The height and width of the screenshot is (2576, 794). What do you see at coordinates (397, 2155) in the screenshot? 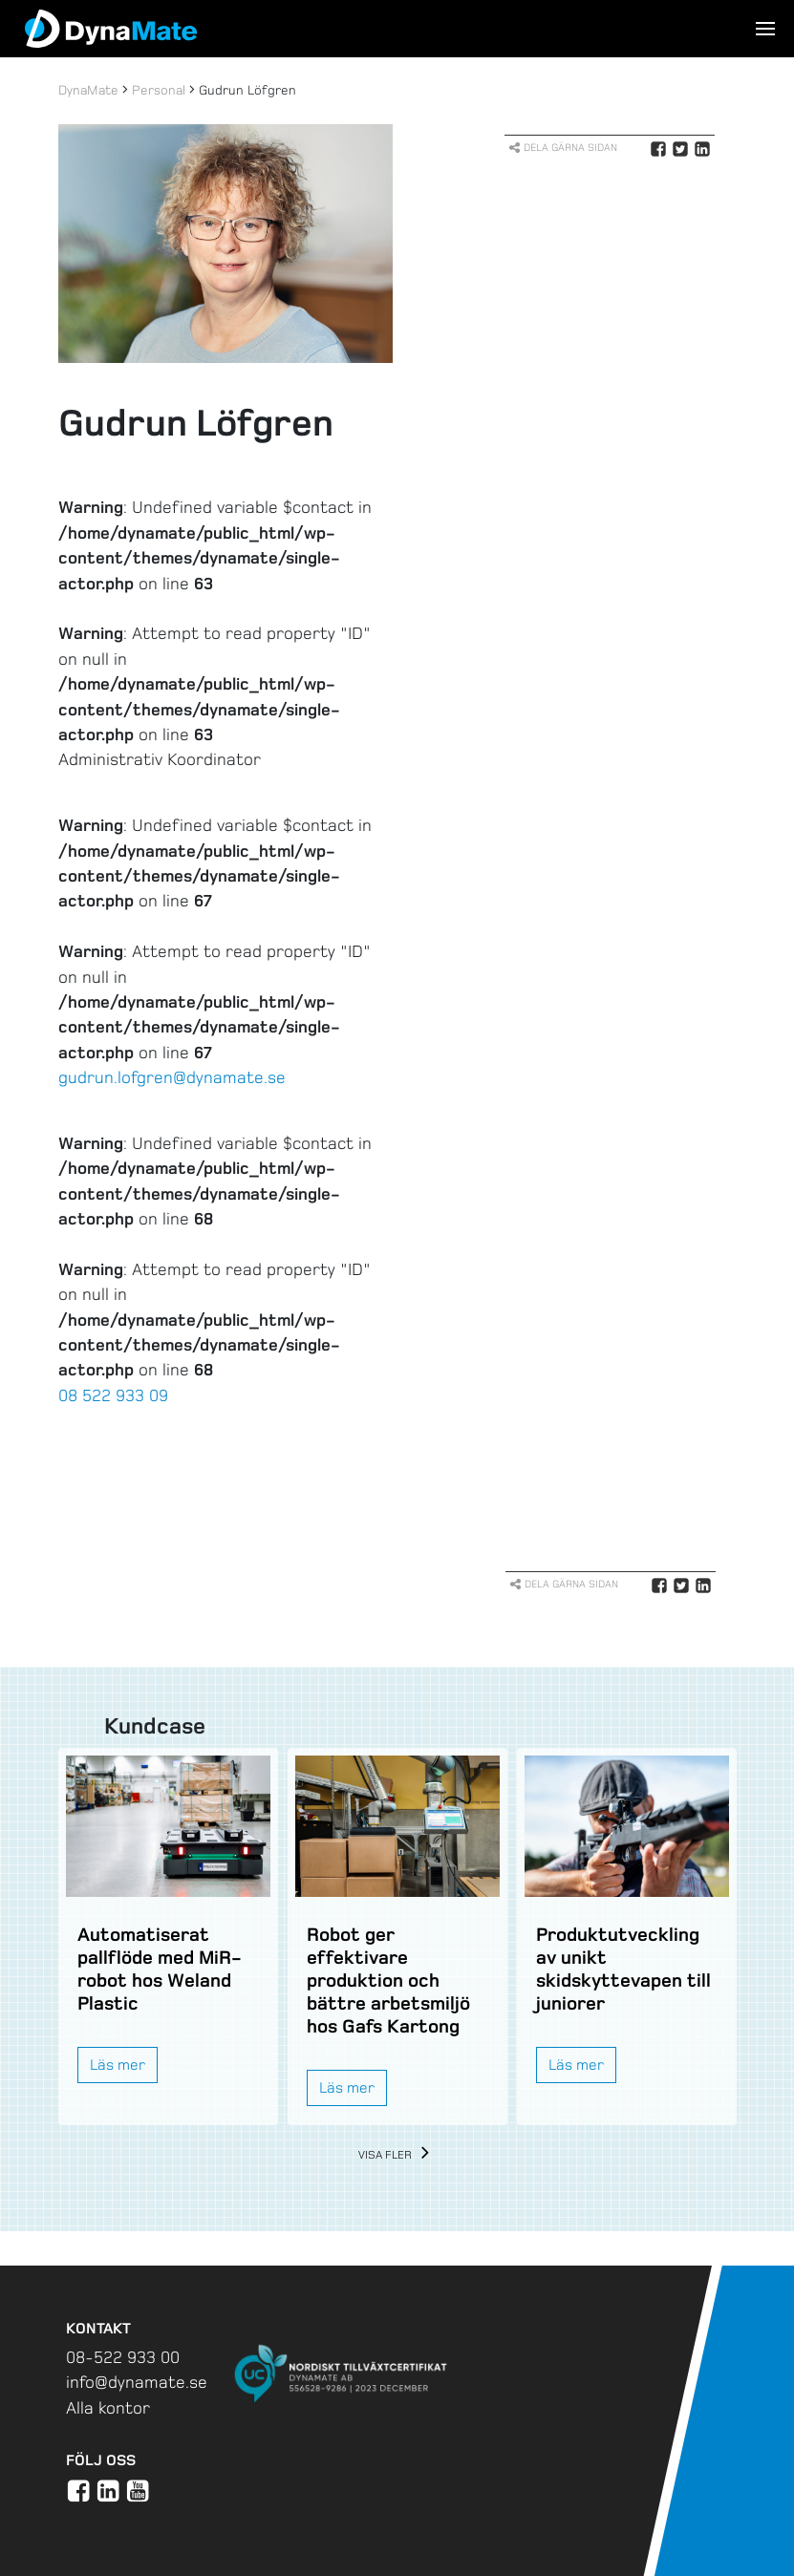
I see `Visa fler` at bounding box center [397, 2155].